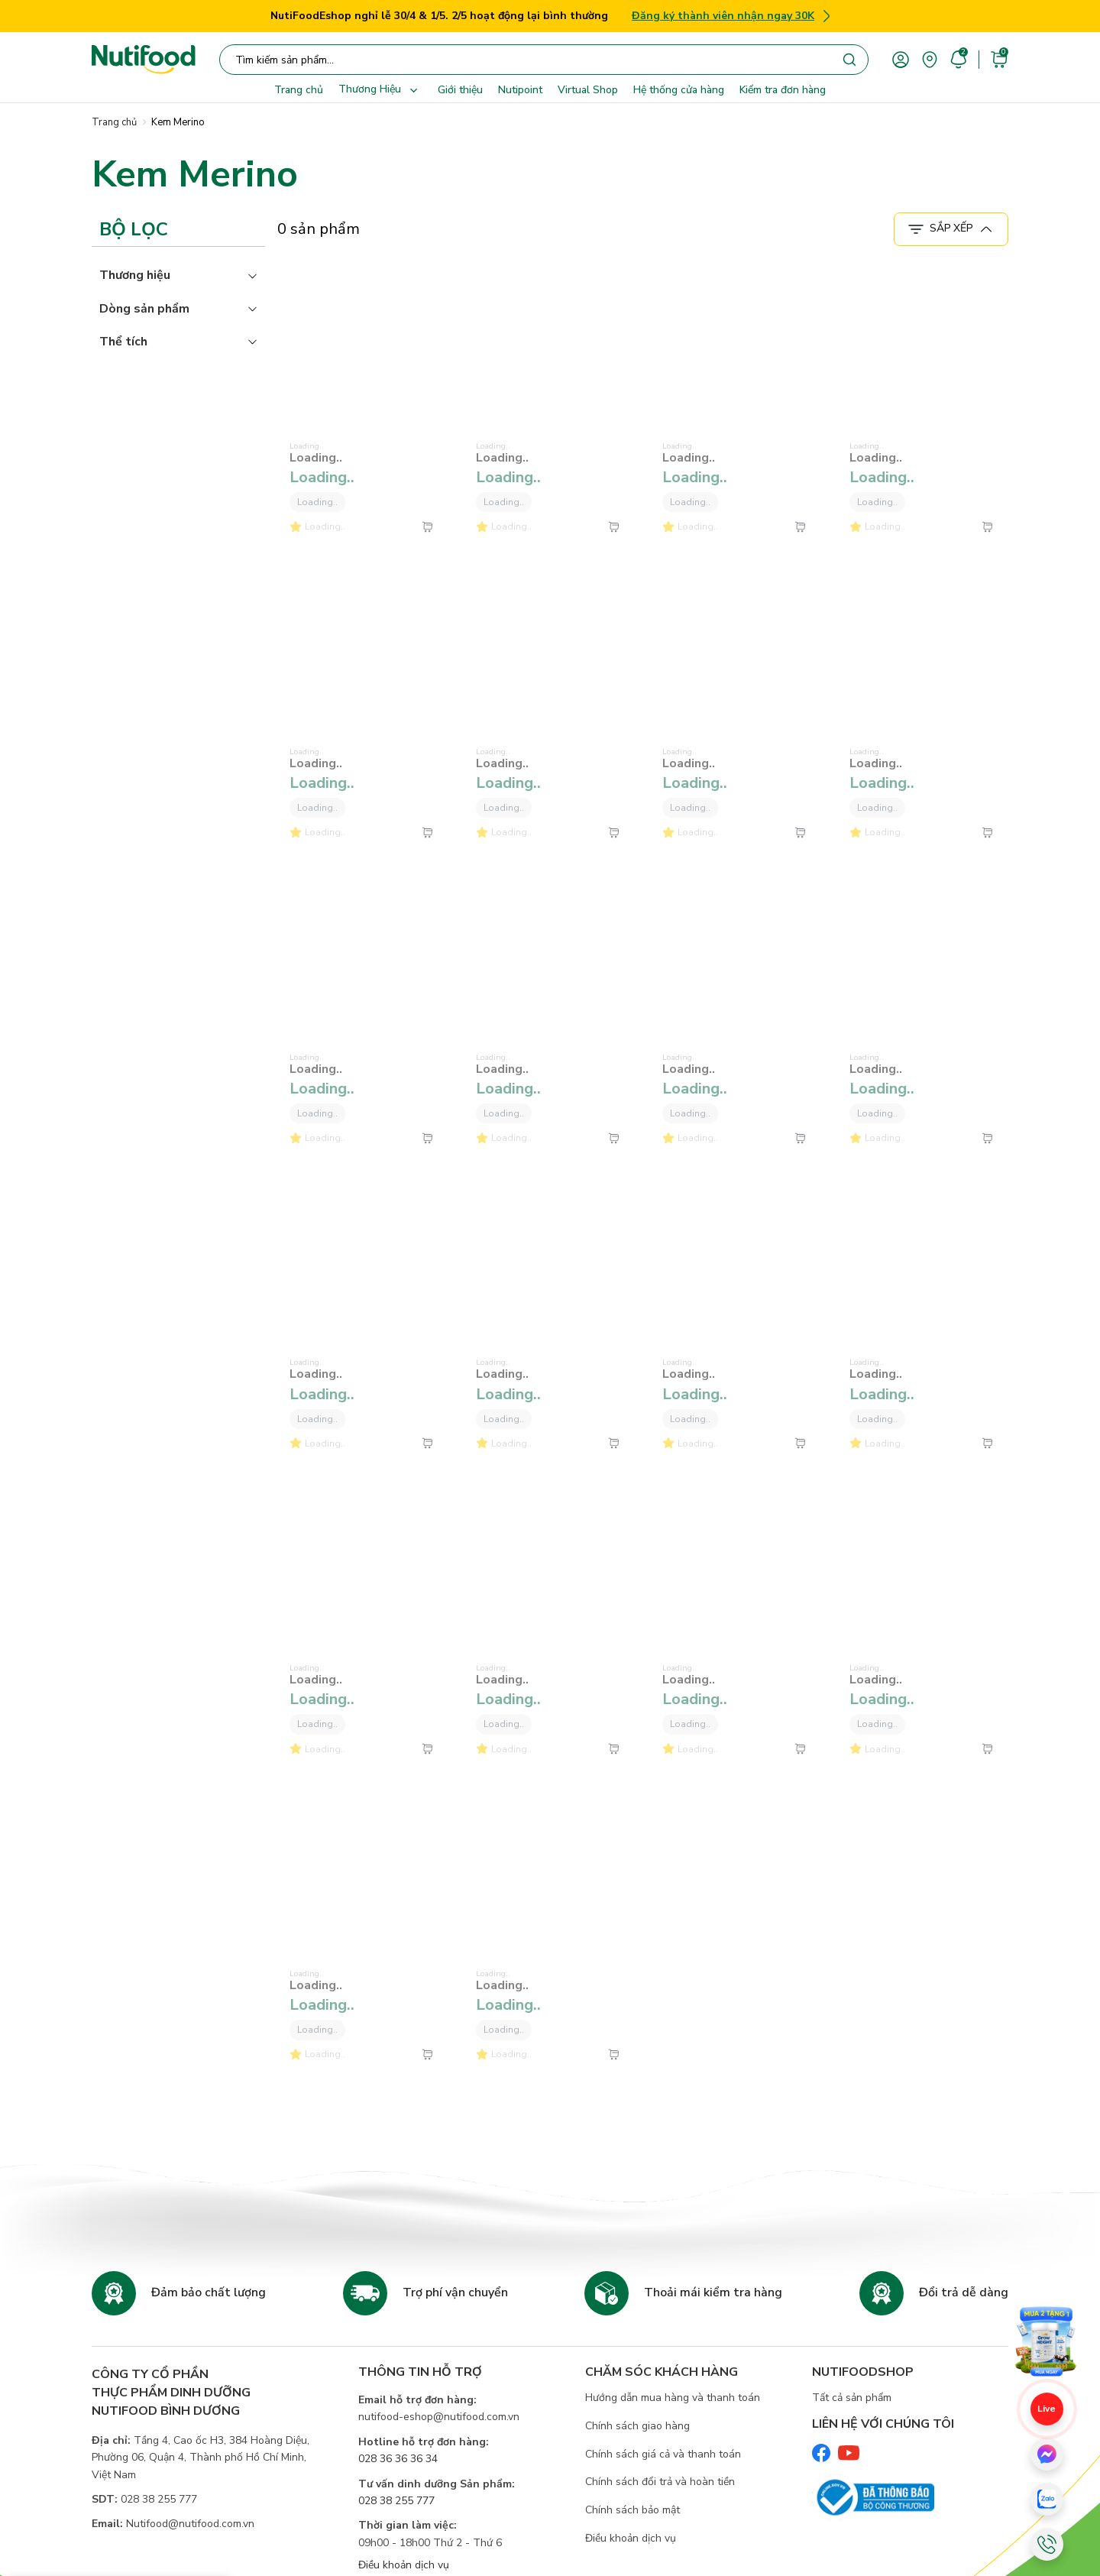 This screenshot has width=1100, height=2576. I want to click on Virtual Shop, so click(588, 90).